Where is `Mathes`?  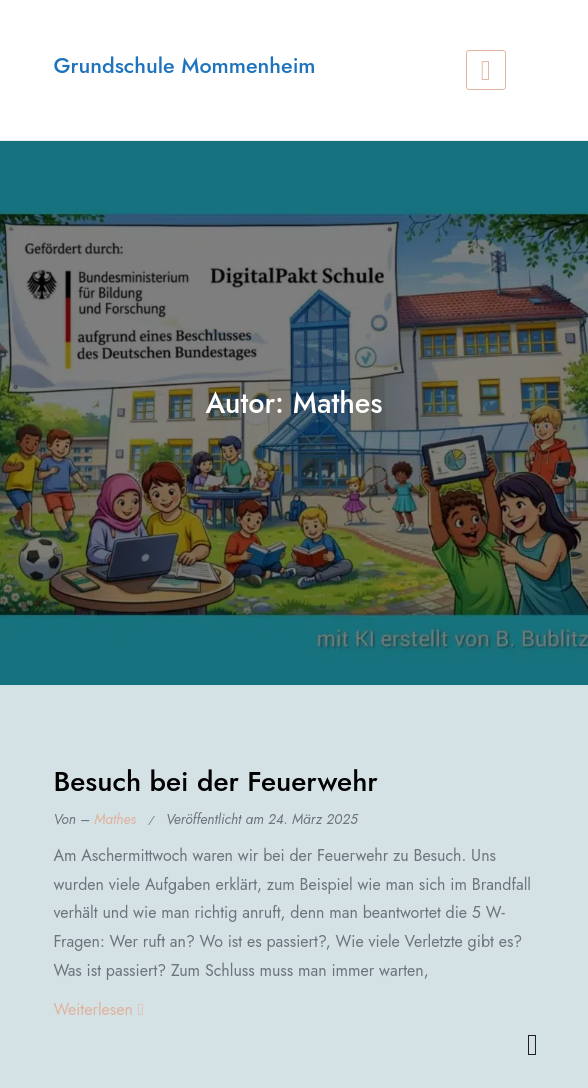 Mathes is located at coordinates (115, 819).